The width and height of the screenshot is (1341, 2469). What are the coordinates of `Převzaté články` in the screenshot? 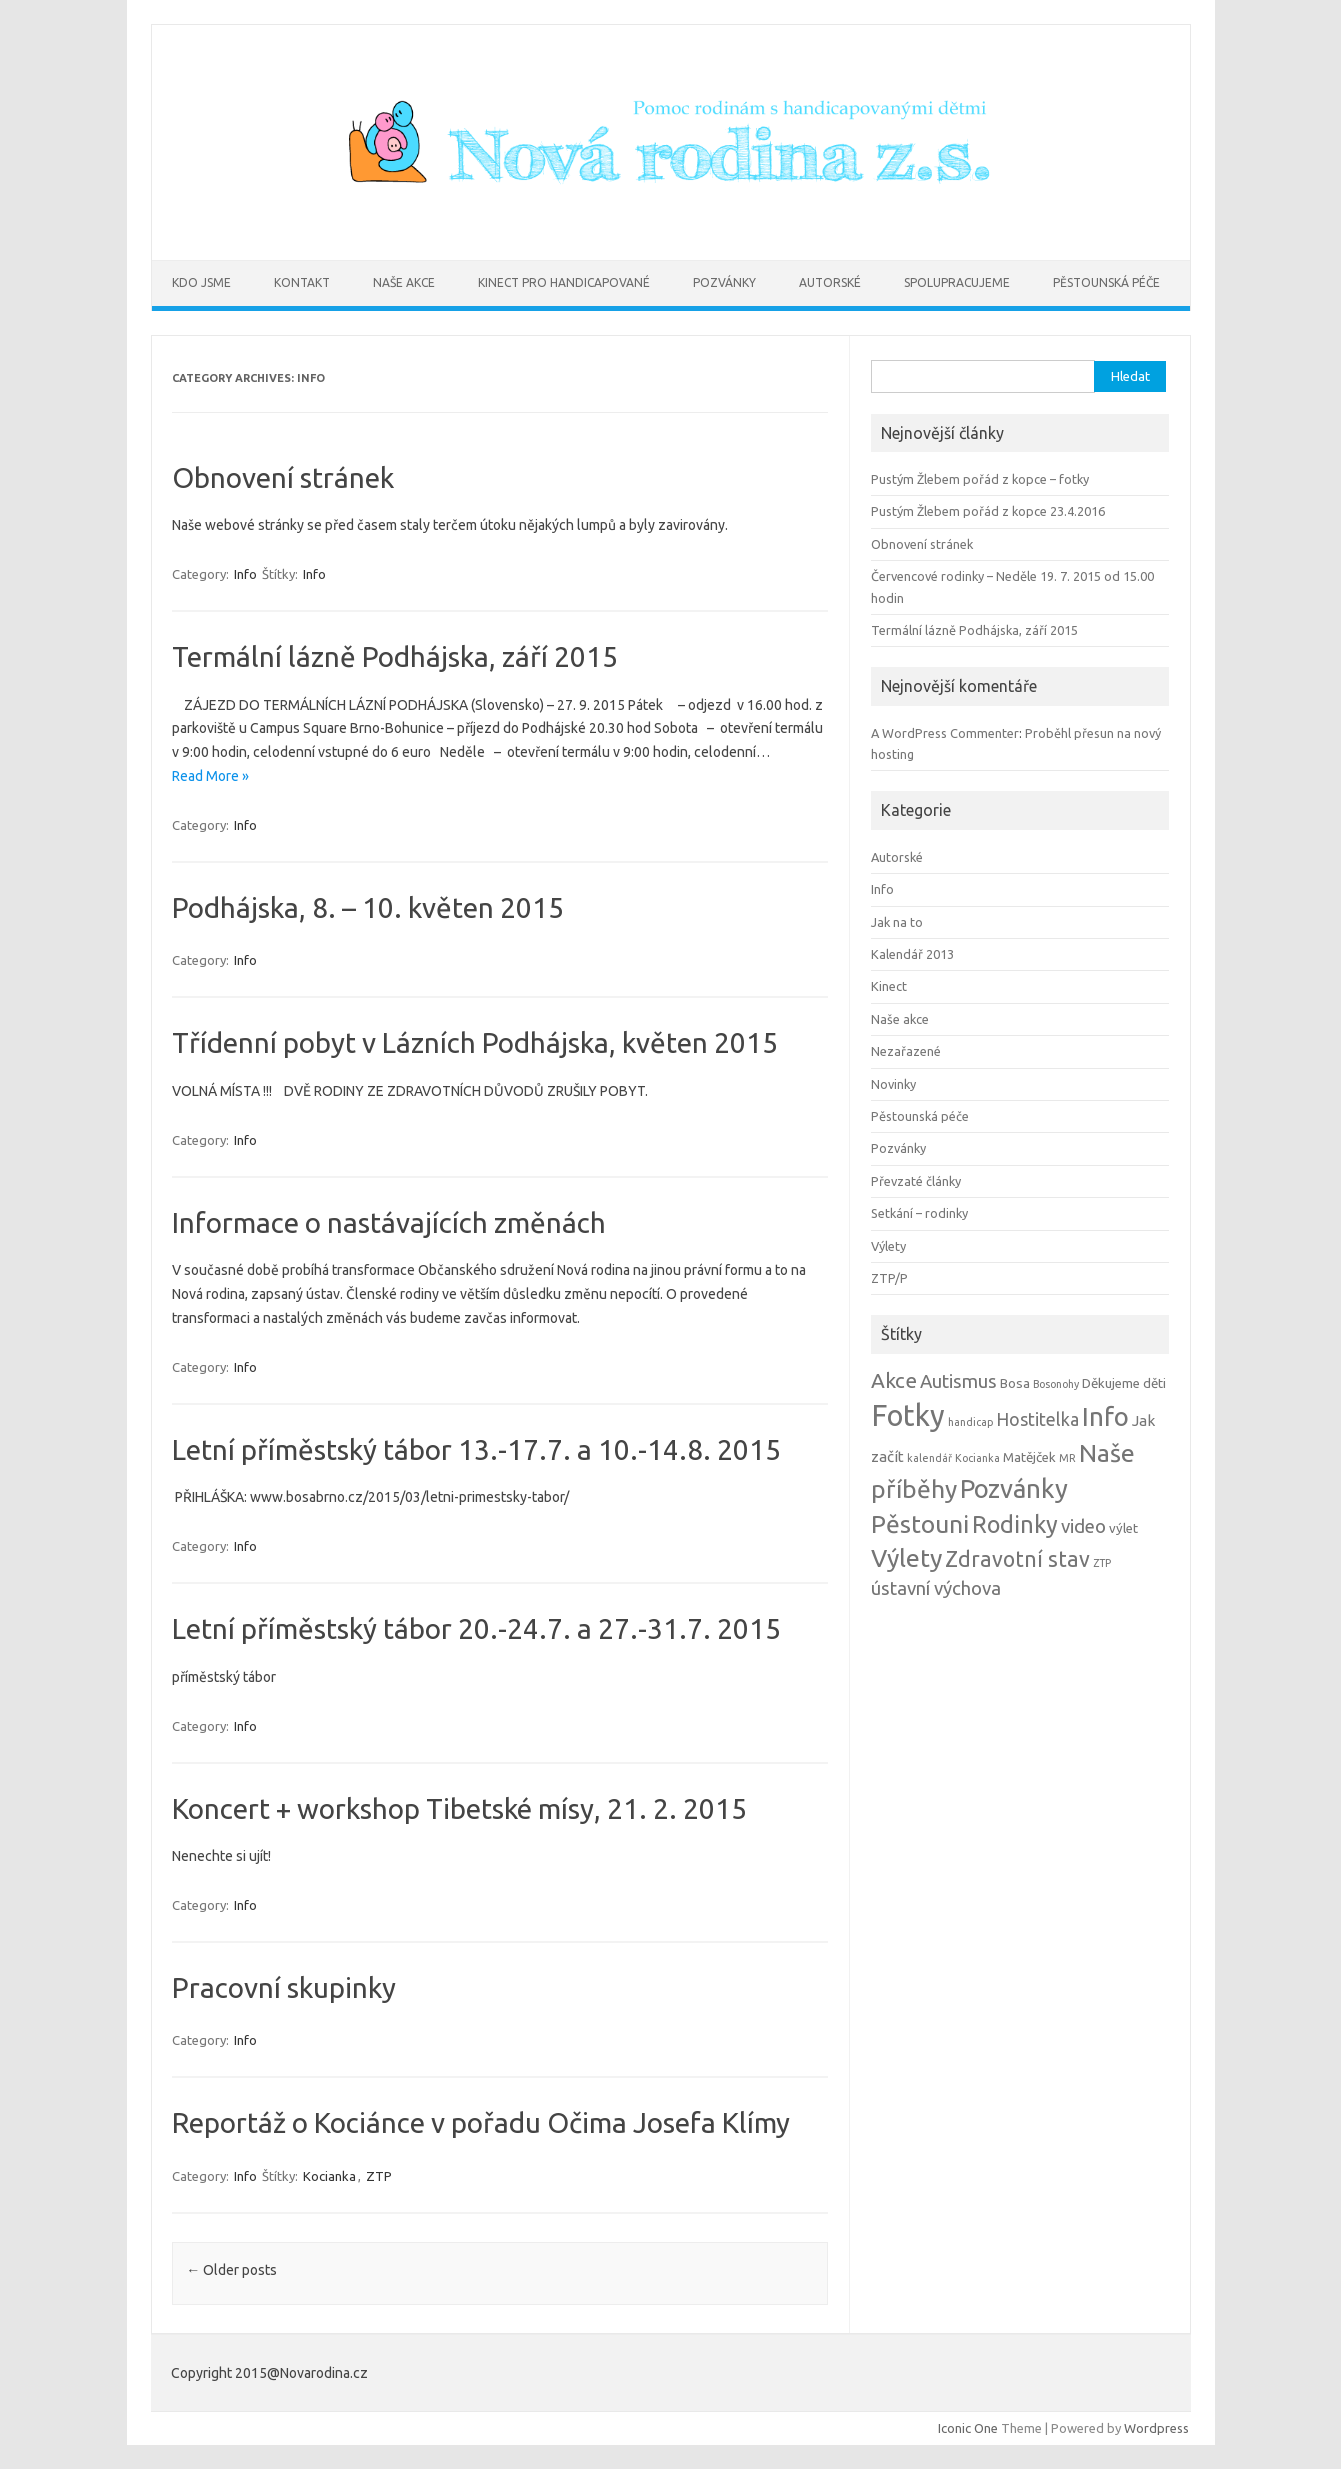 It's located at (916, 1181).